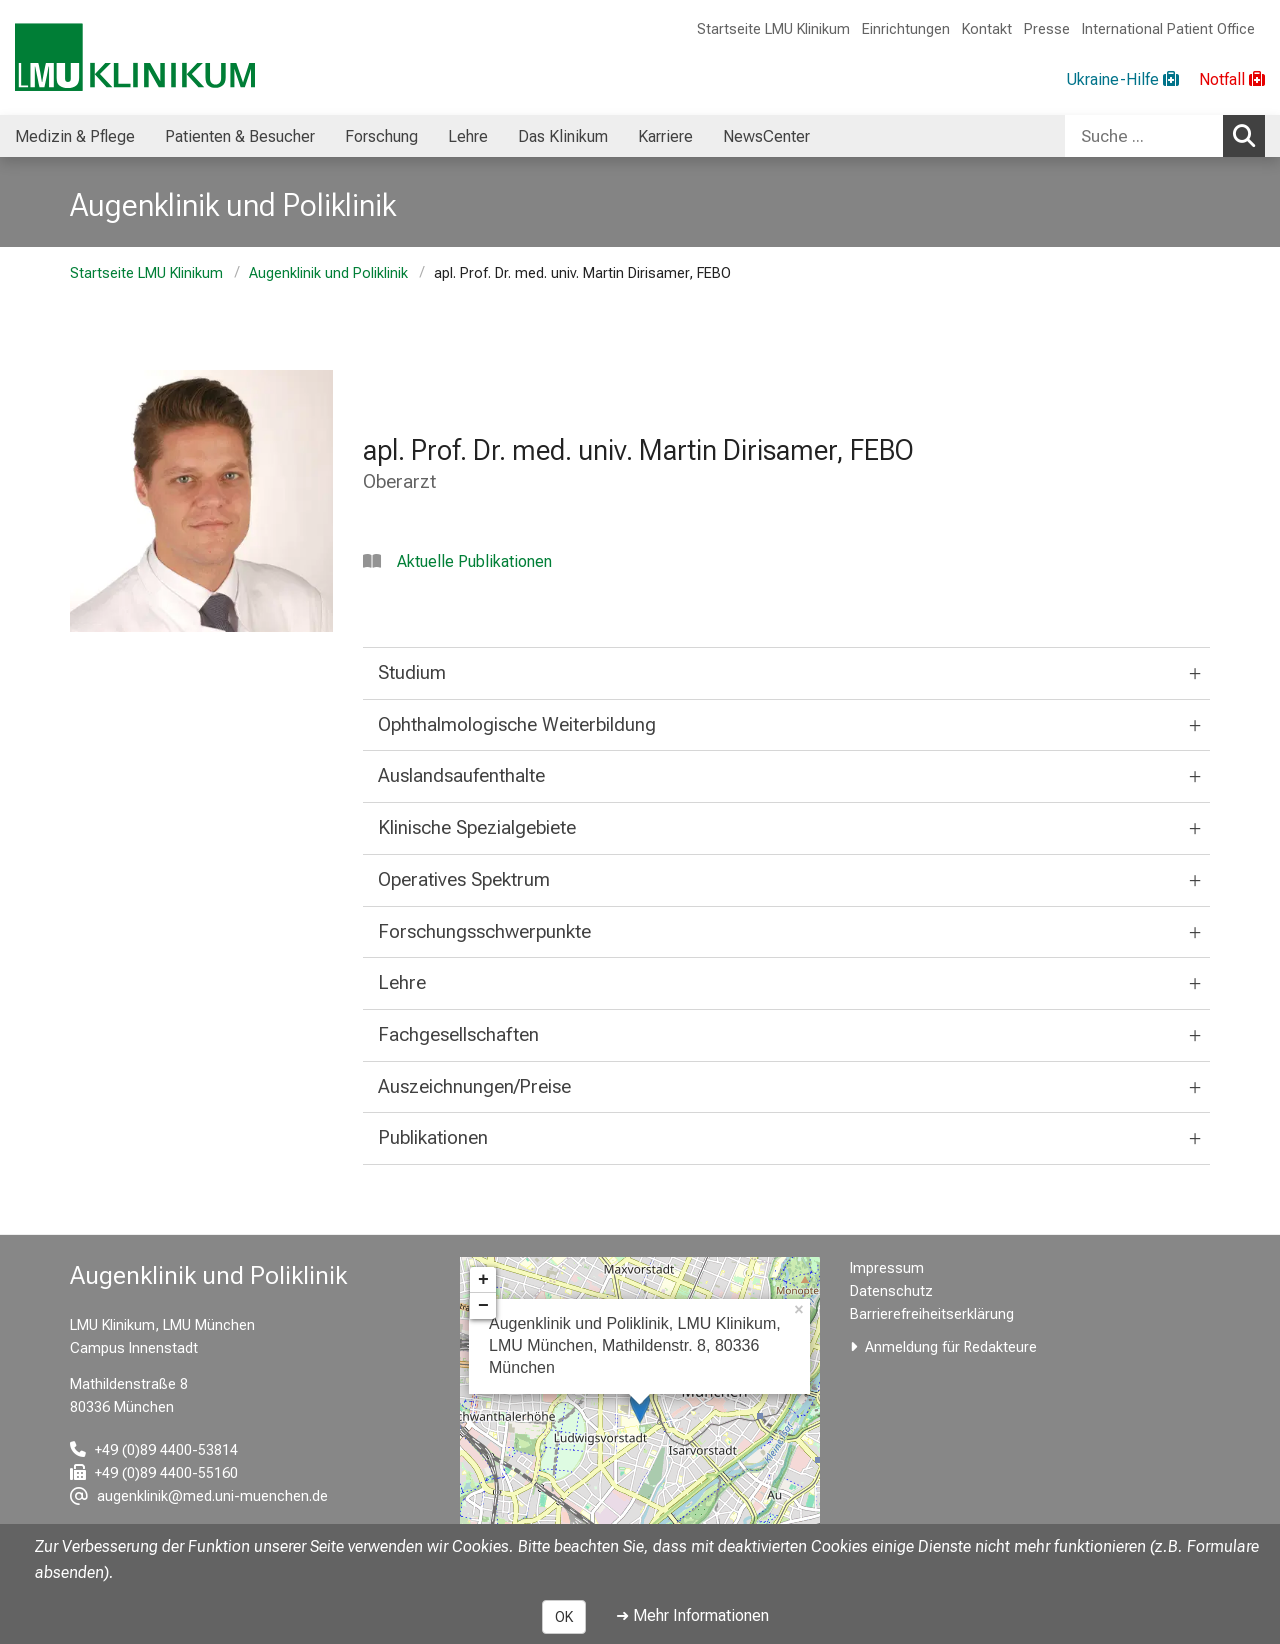 This screenshot has height=1644, width=1280. I want to click on Presse, so click(1047, 29).